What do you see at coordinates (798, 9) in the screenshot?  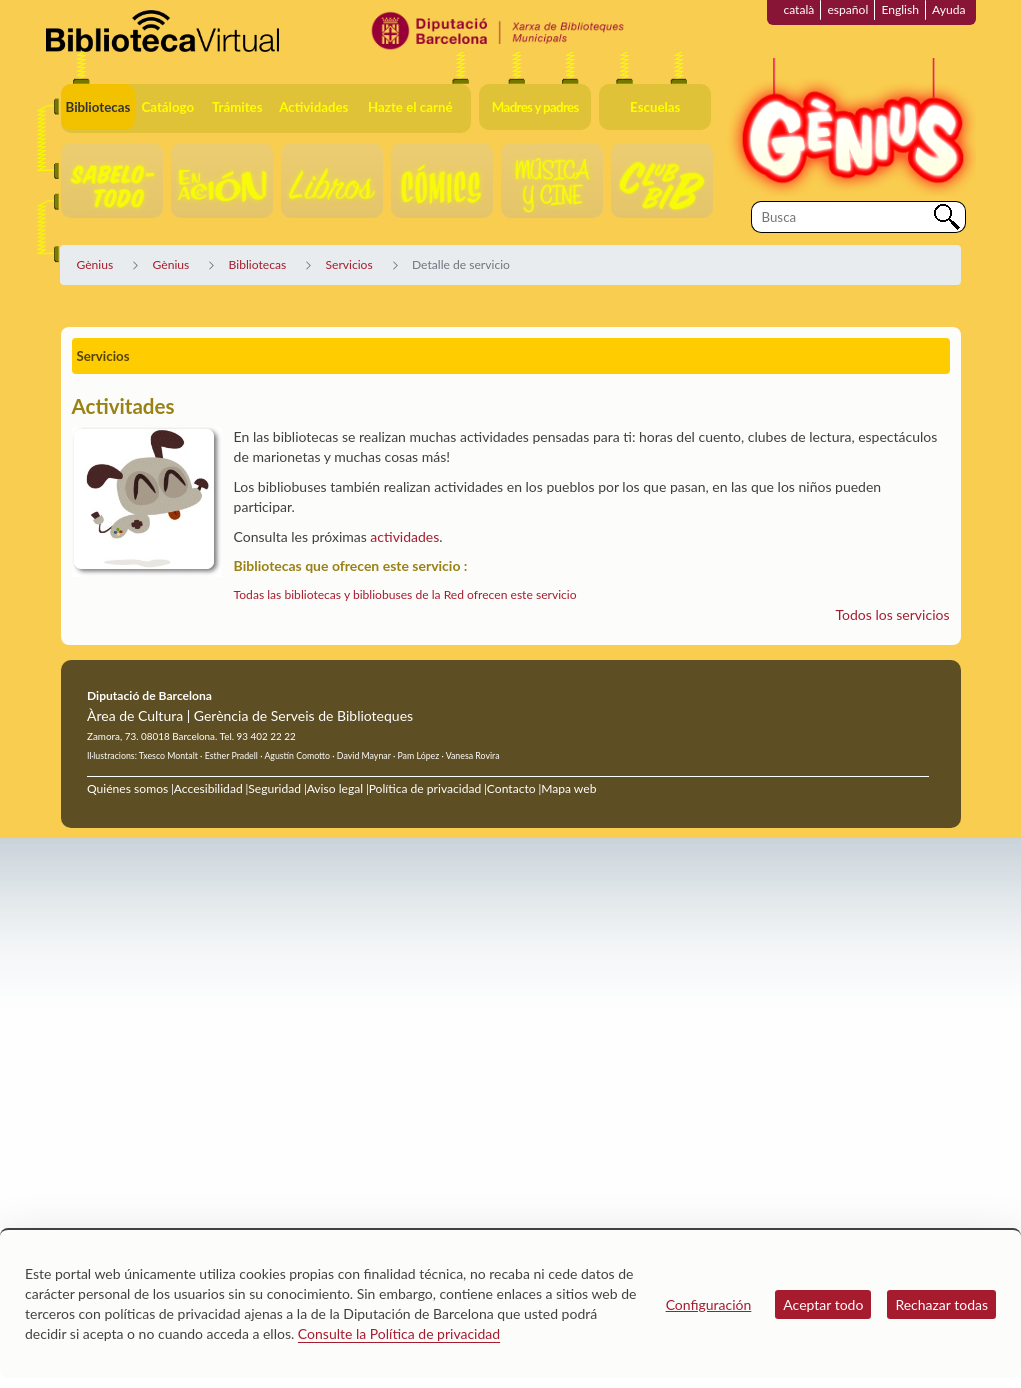 I see `català` at bounding box center [798, 9].